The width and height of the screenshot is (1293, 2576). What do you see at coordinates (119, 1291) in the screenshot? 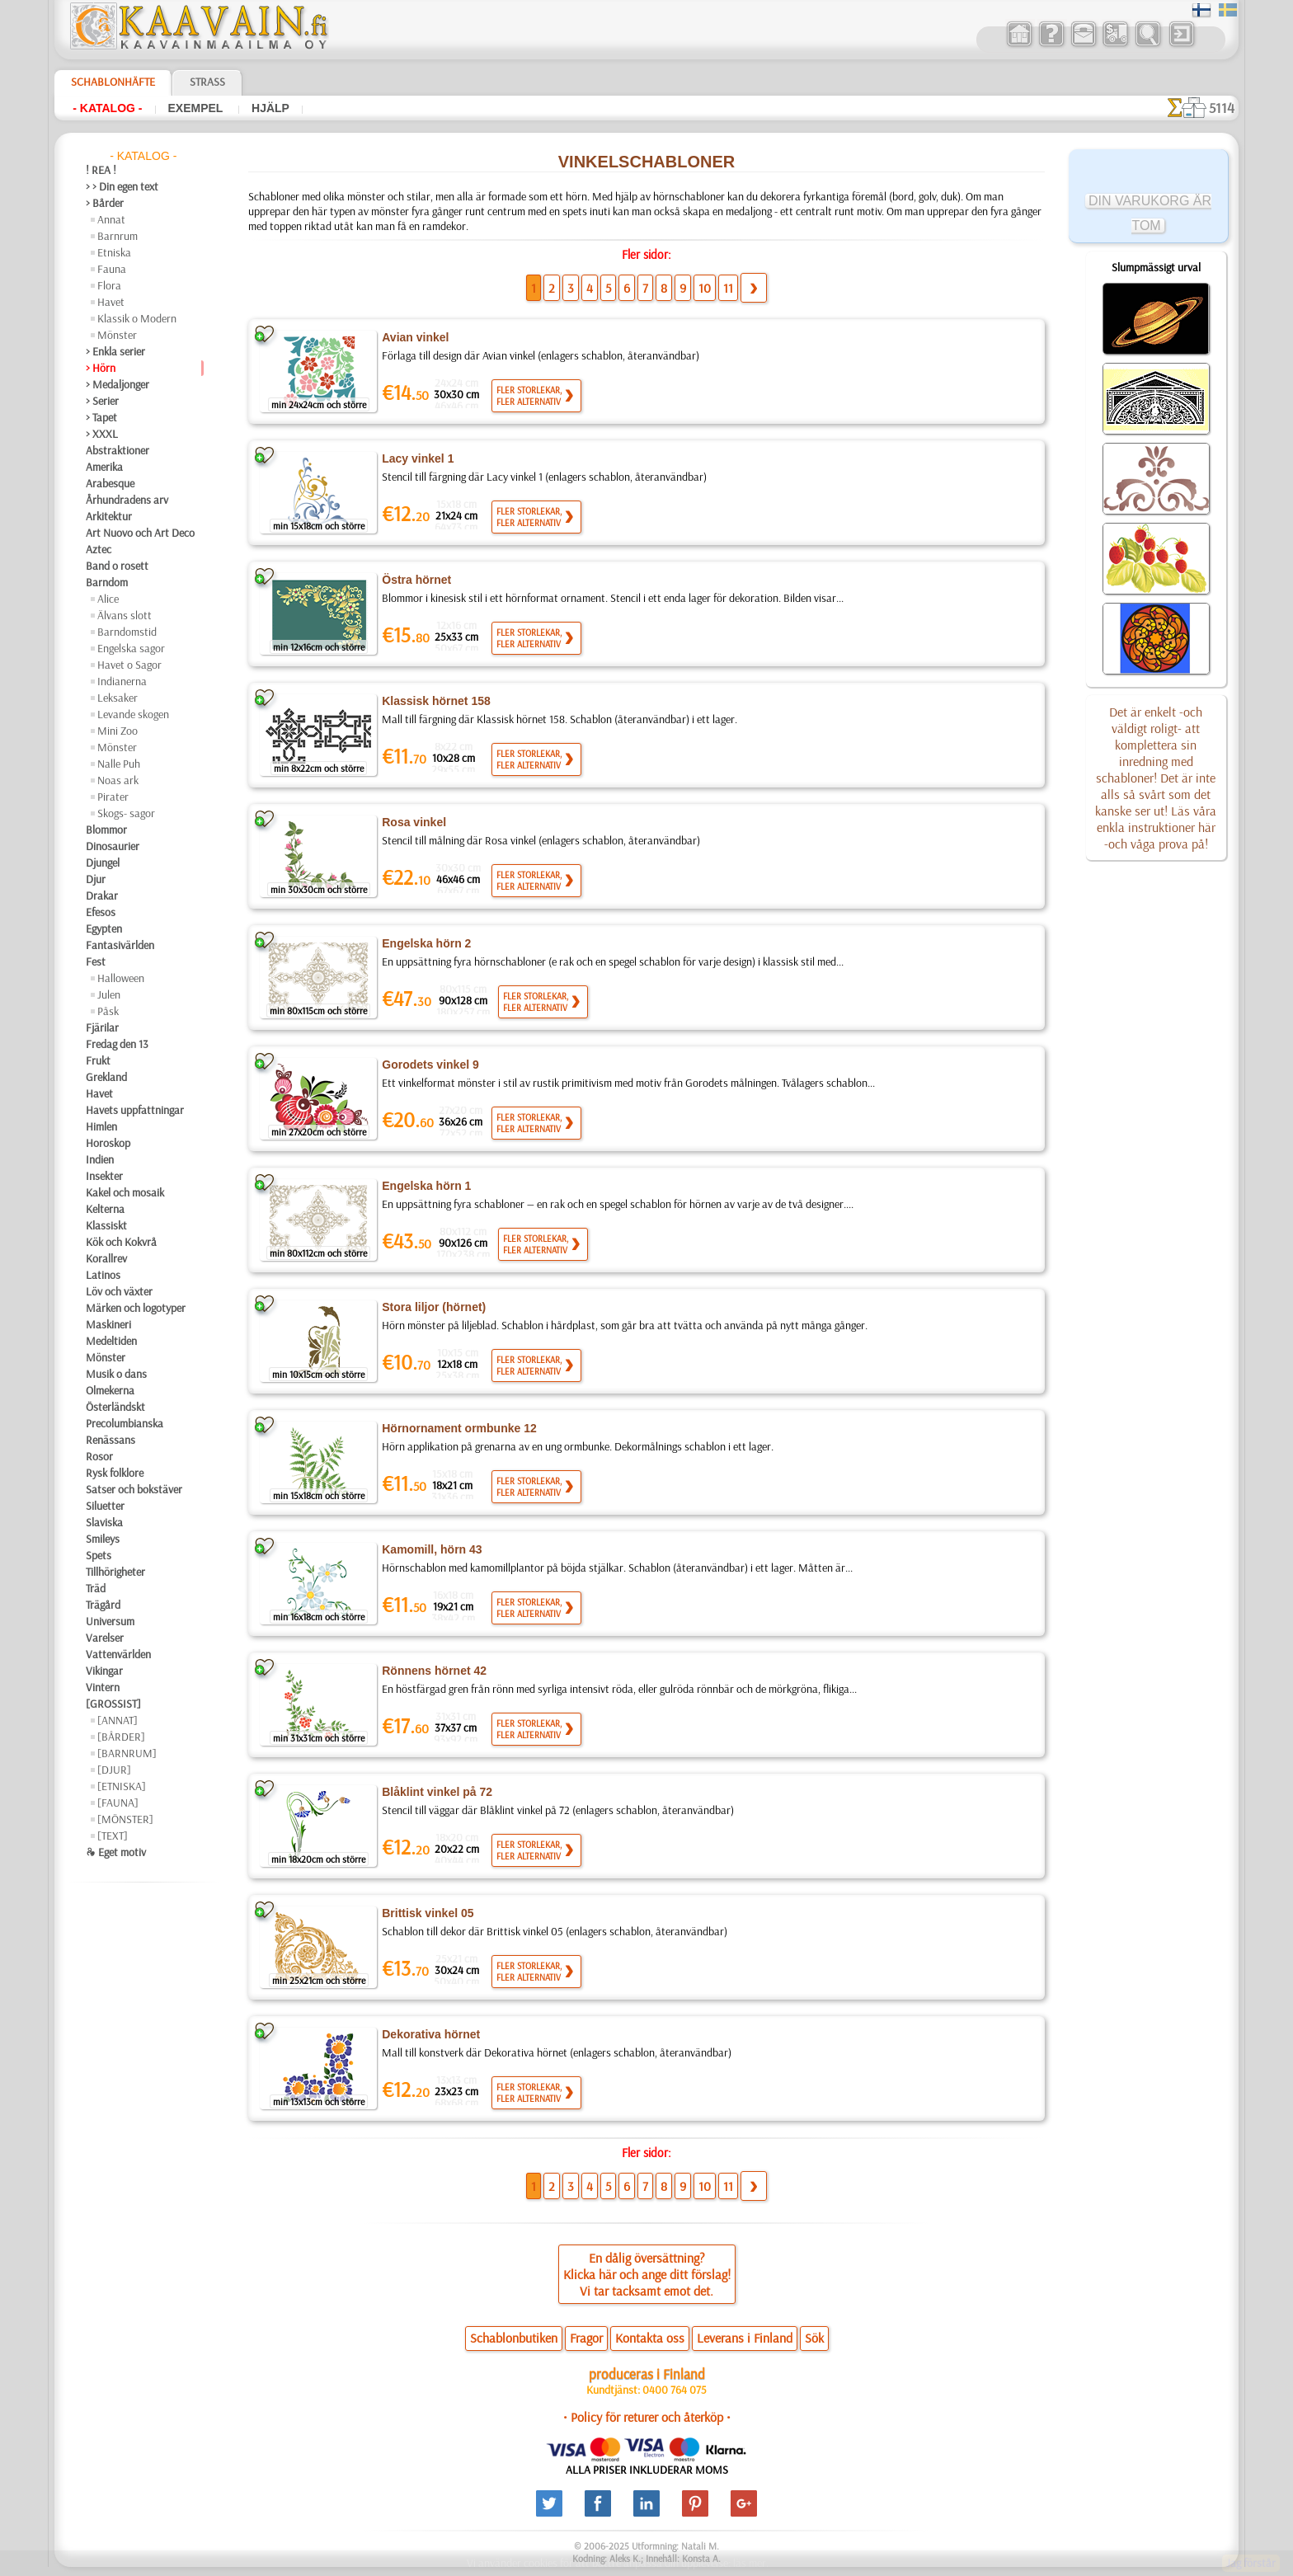
I see `Löv och växter` at bounding box center [119, 1291].